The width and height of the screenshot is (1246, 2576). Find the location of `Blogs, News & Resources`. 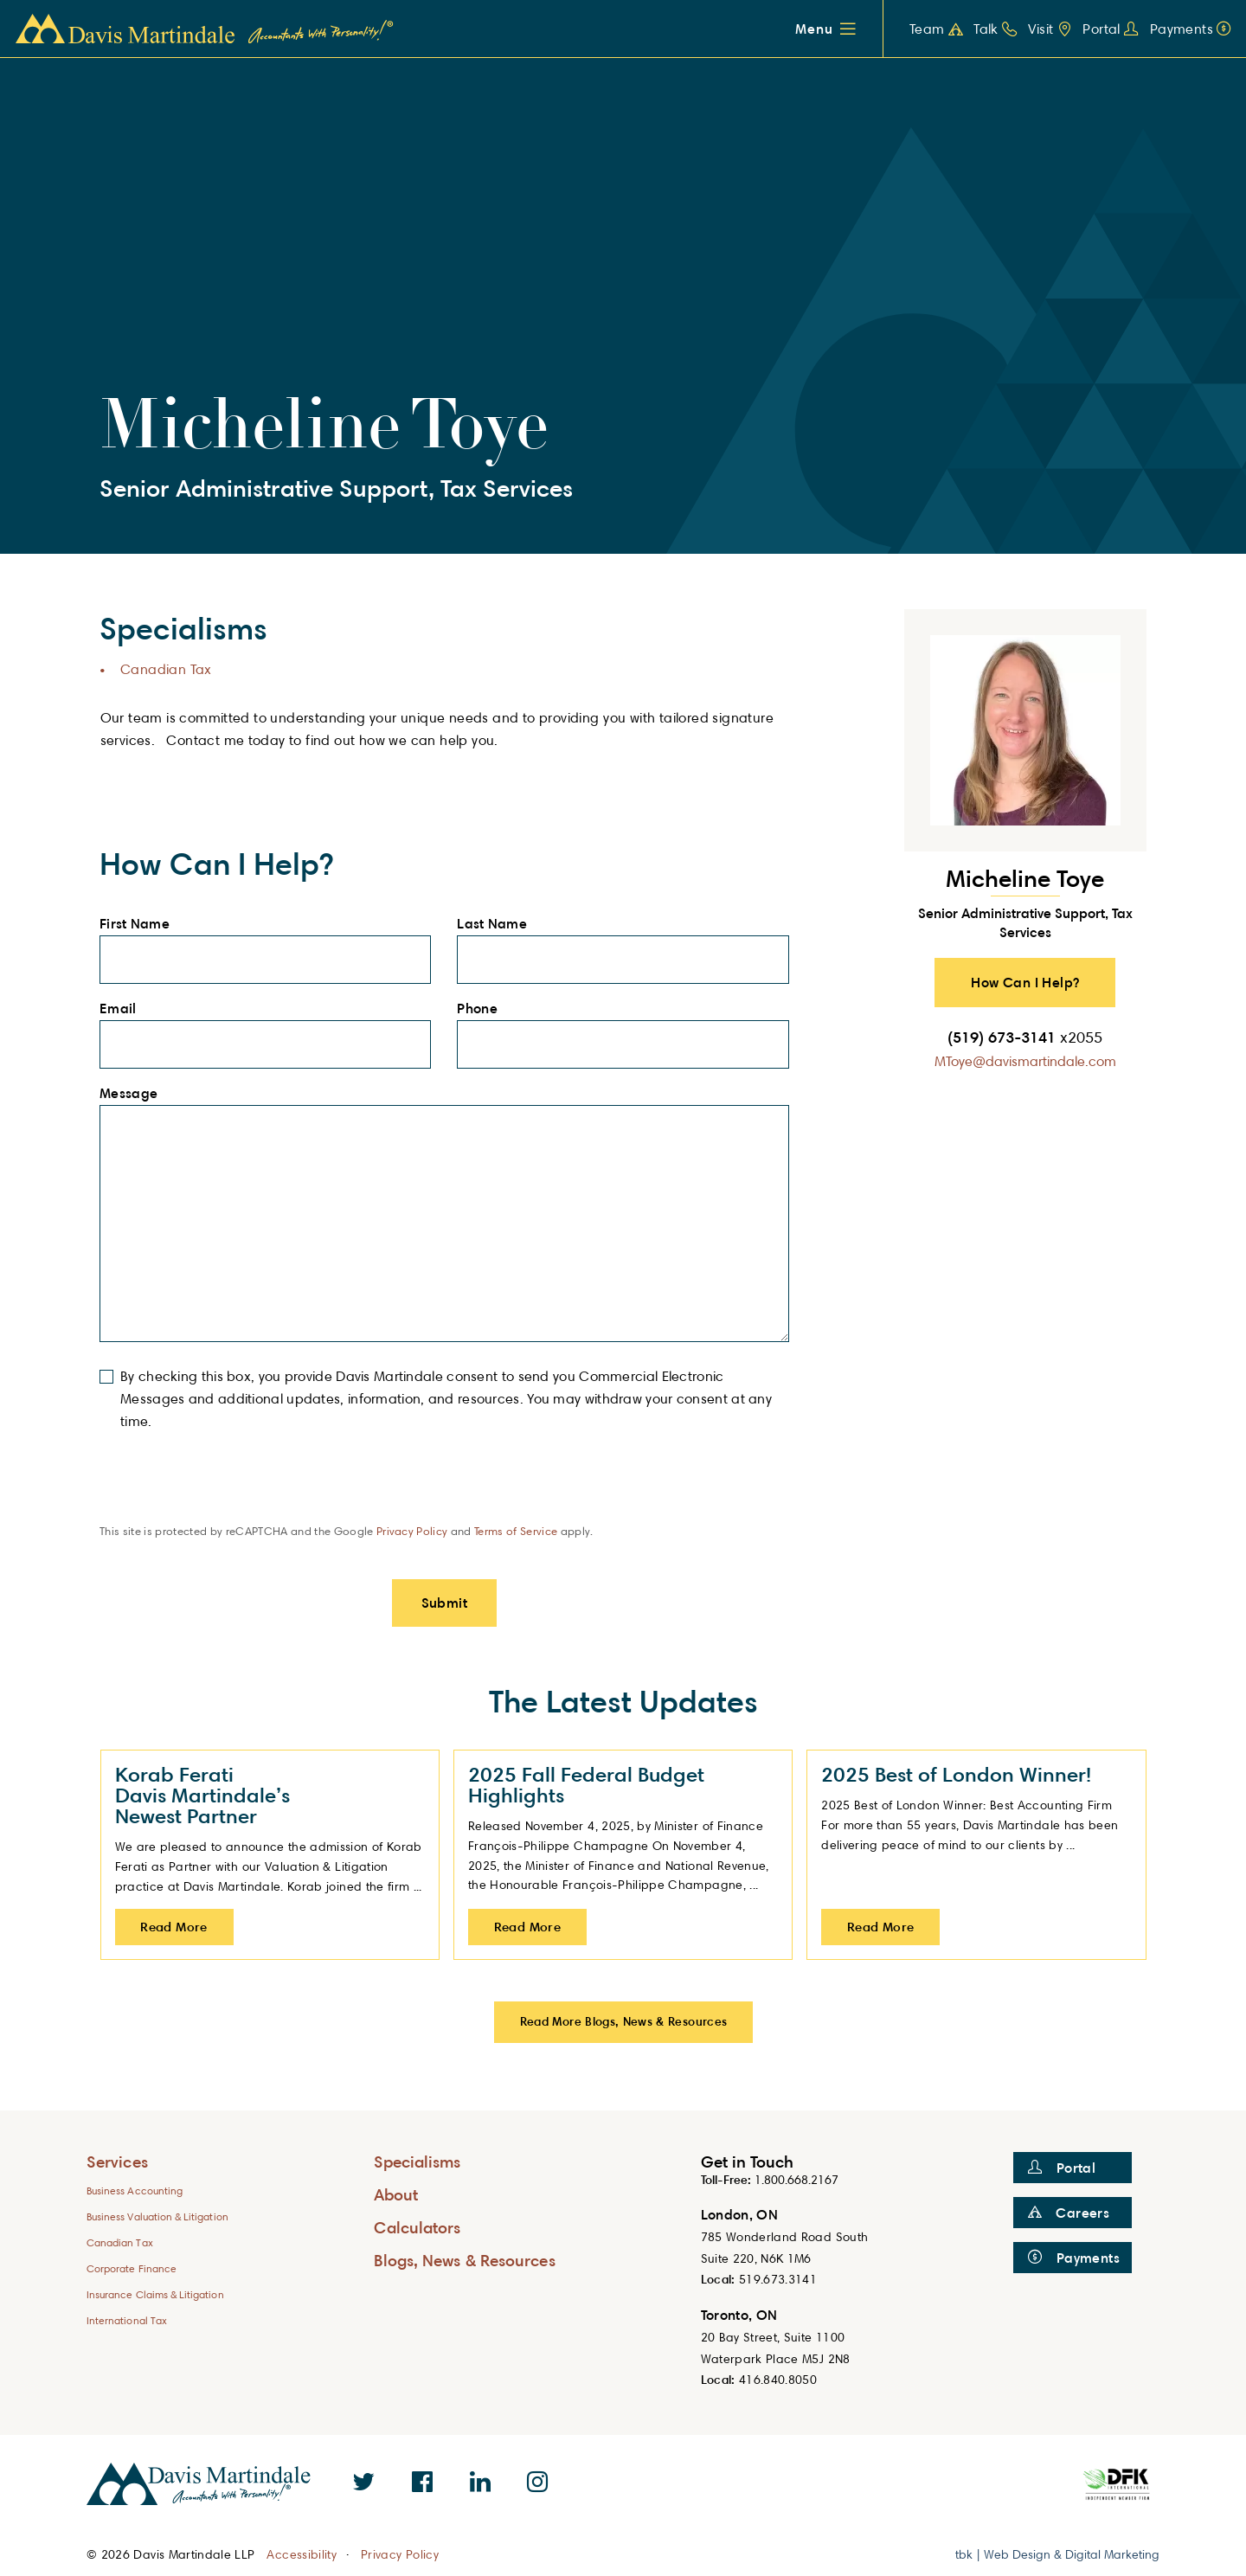

Blogs, News & Resources is located at coordinates (465, 2260).